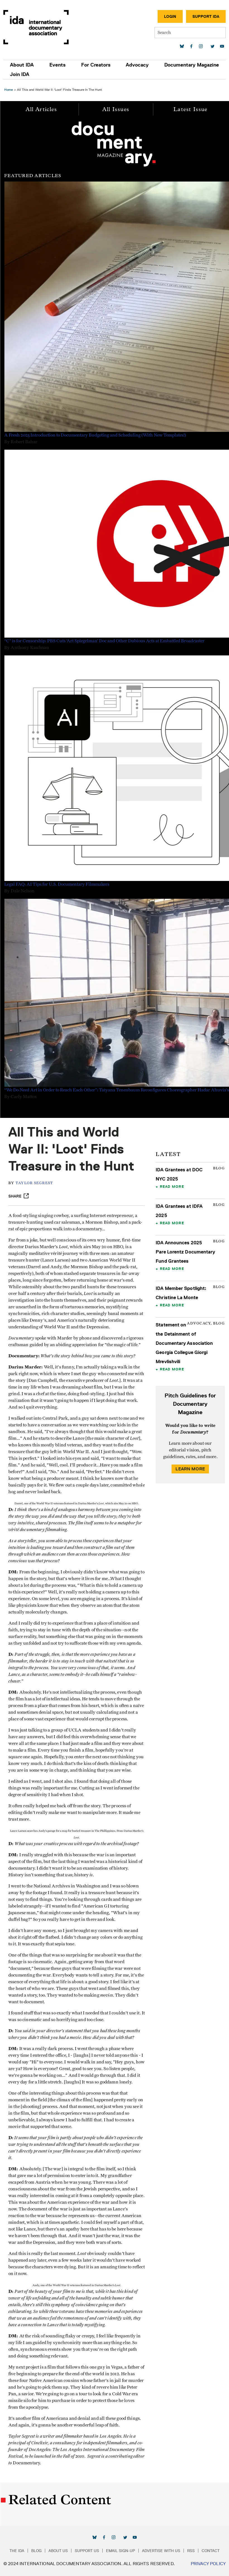  I want to click on Latest Issue, so click(190, 109).